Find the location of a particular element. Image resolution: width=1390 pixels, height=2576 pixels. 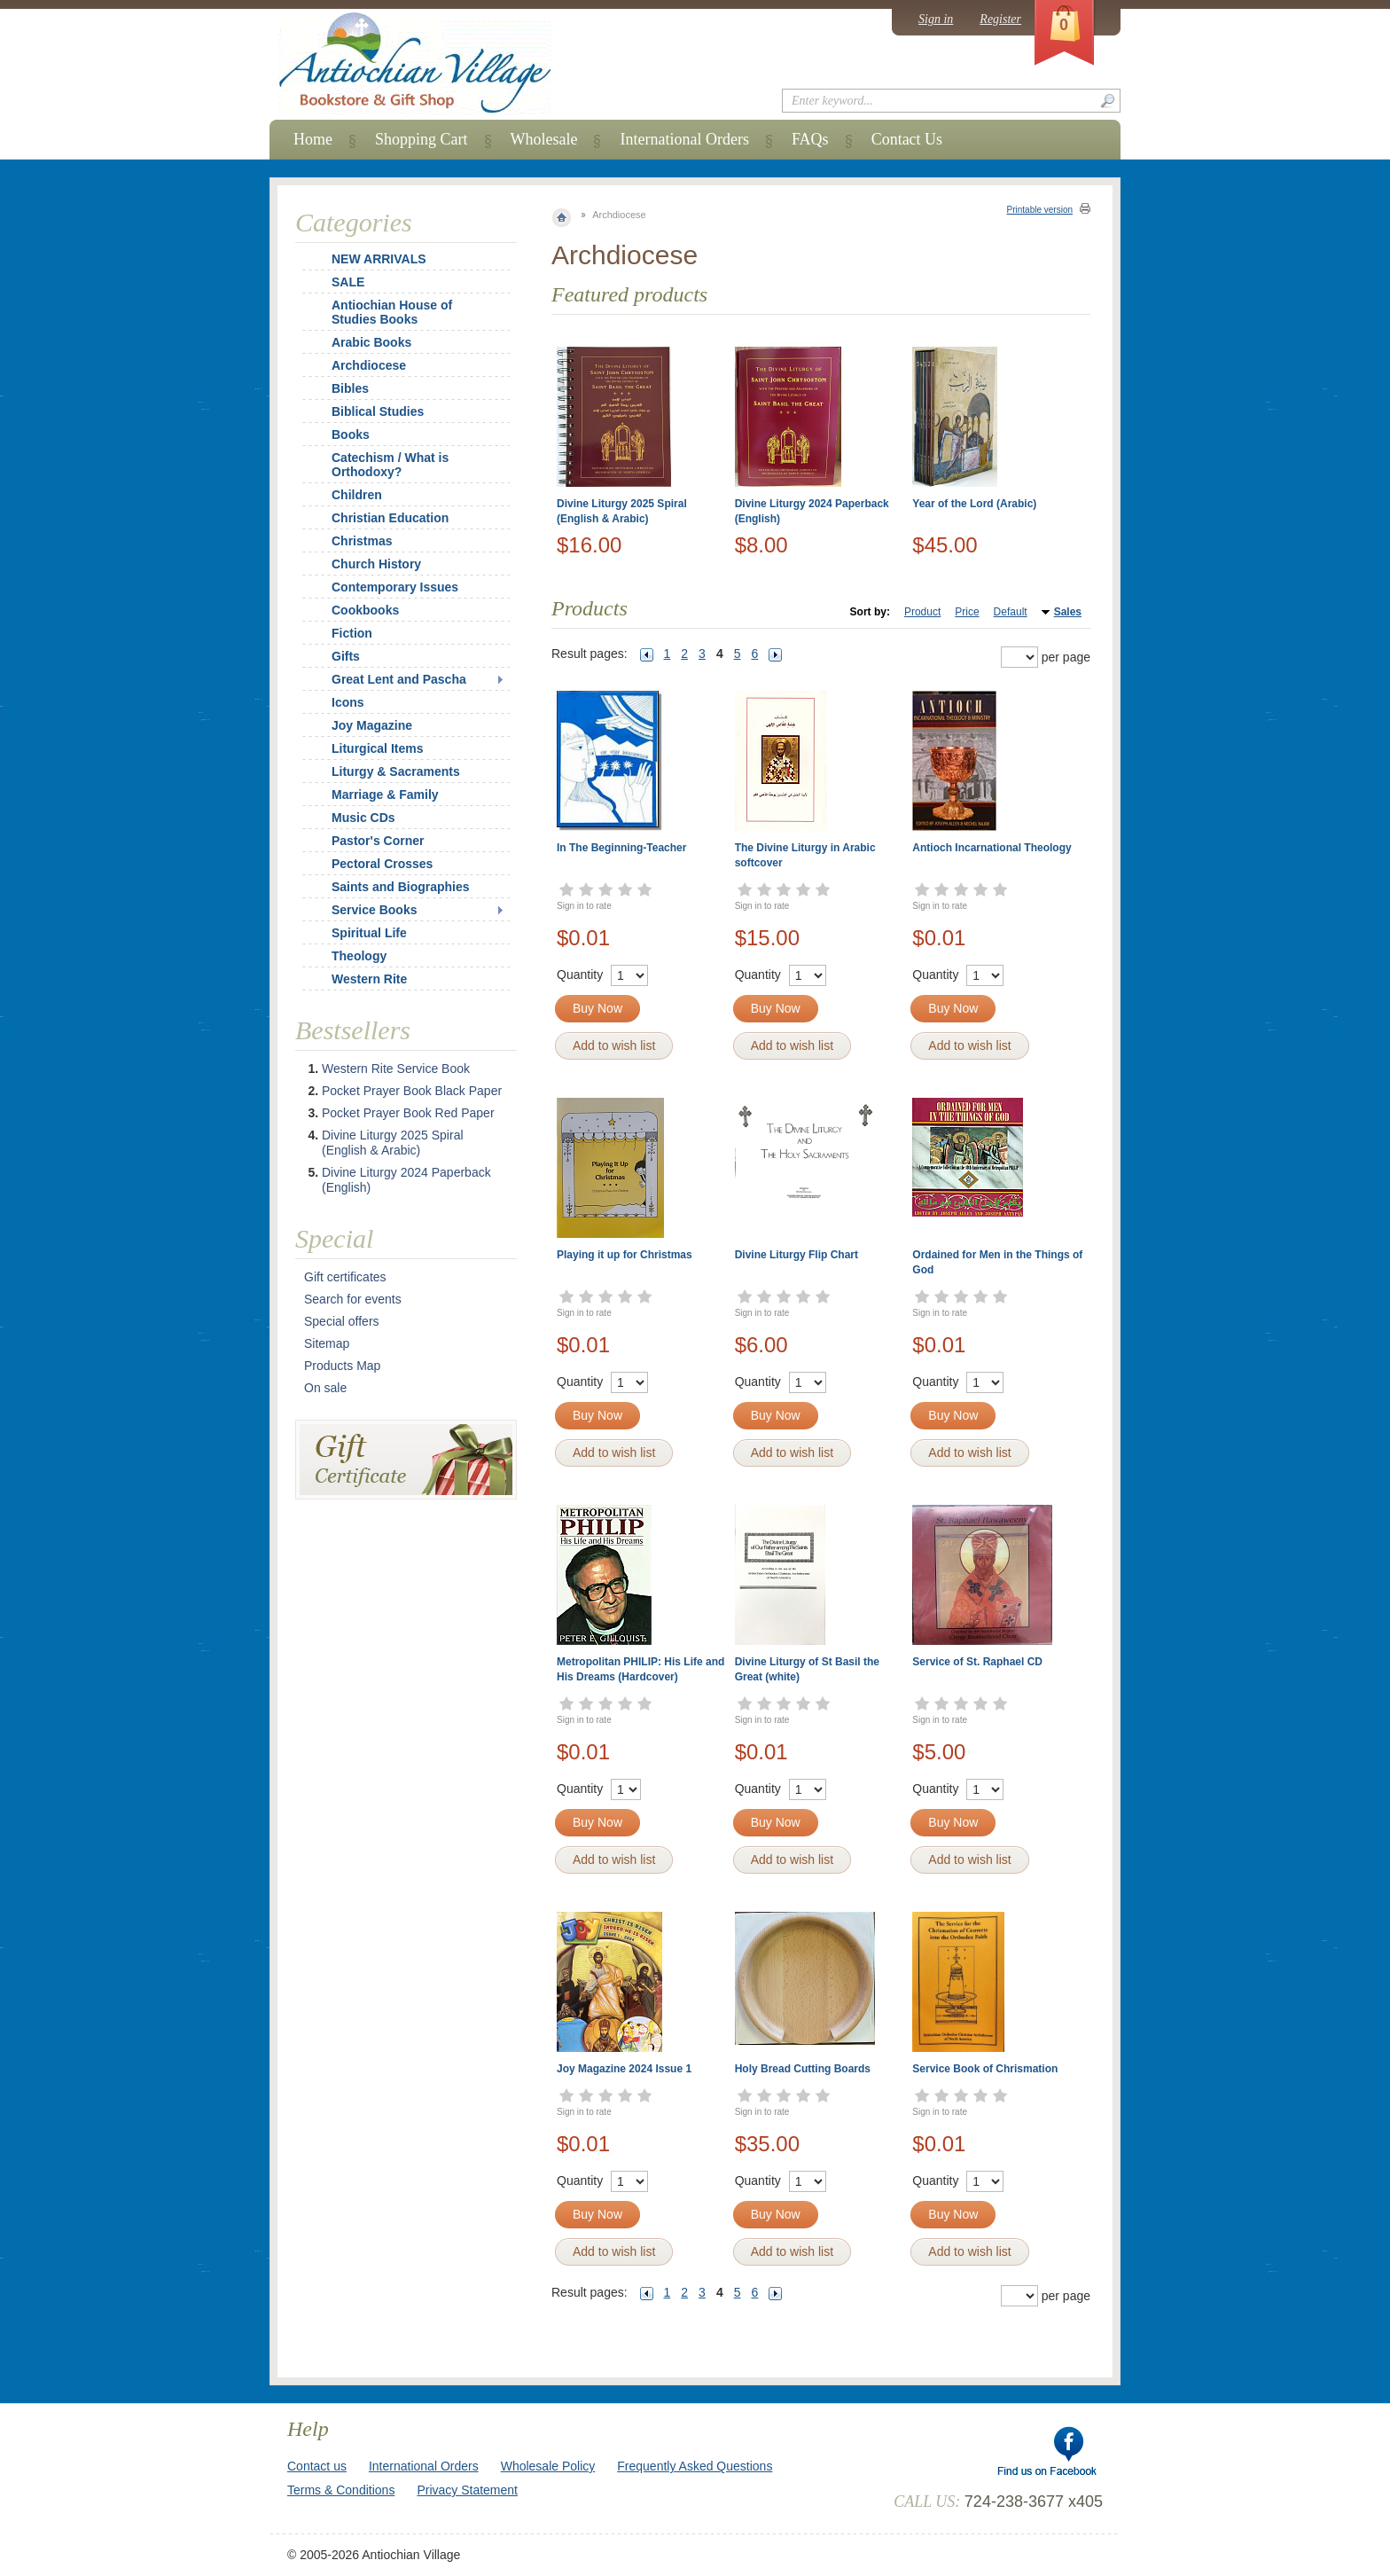

Pastor's Corner is located at coordinates (378, 841).